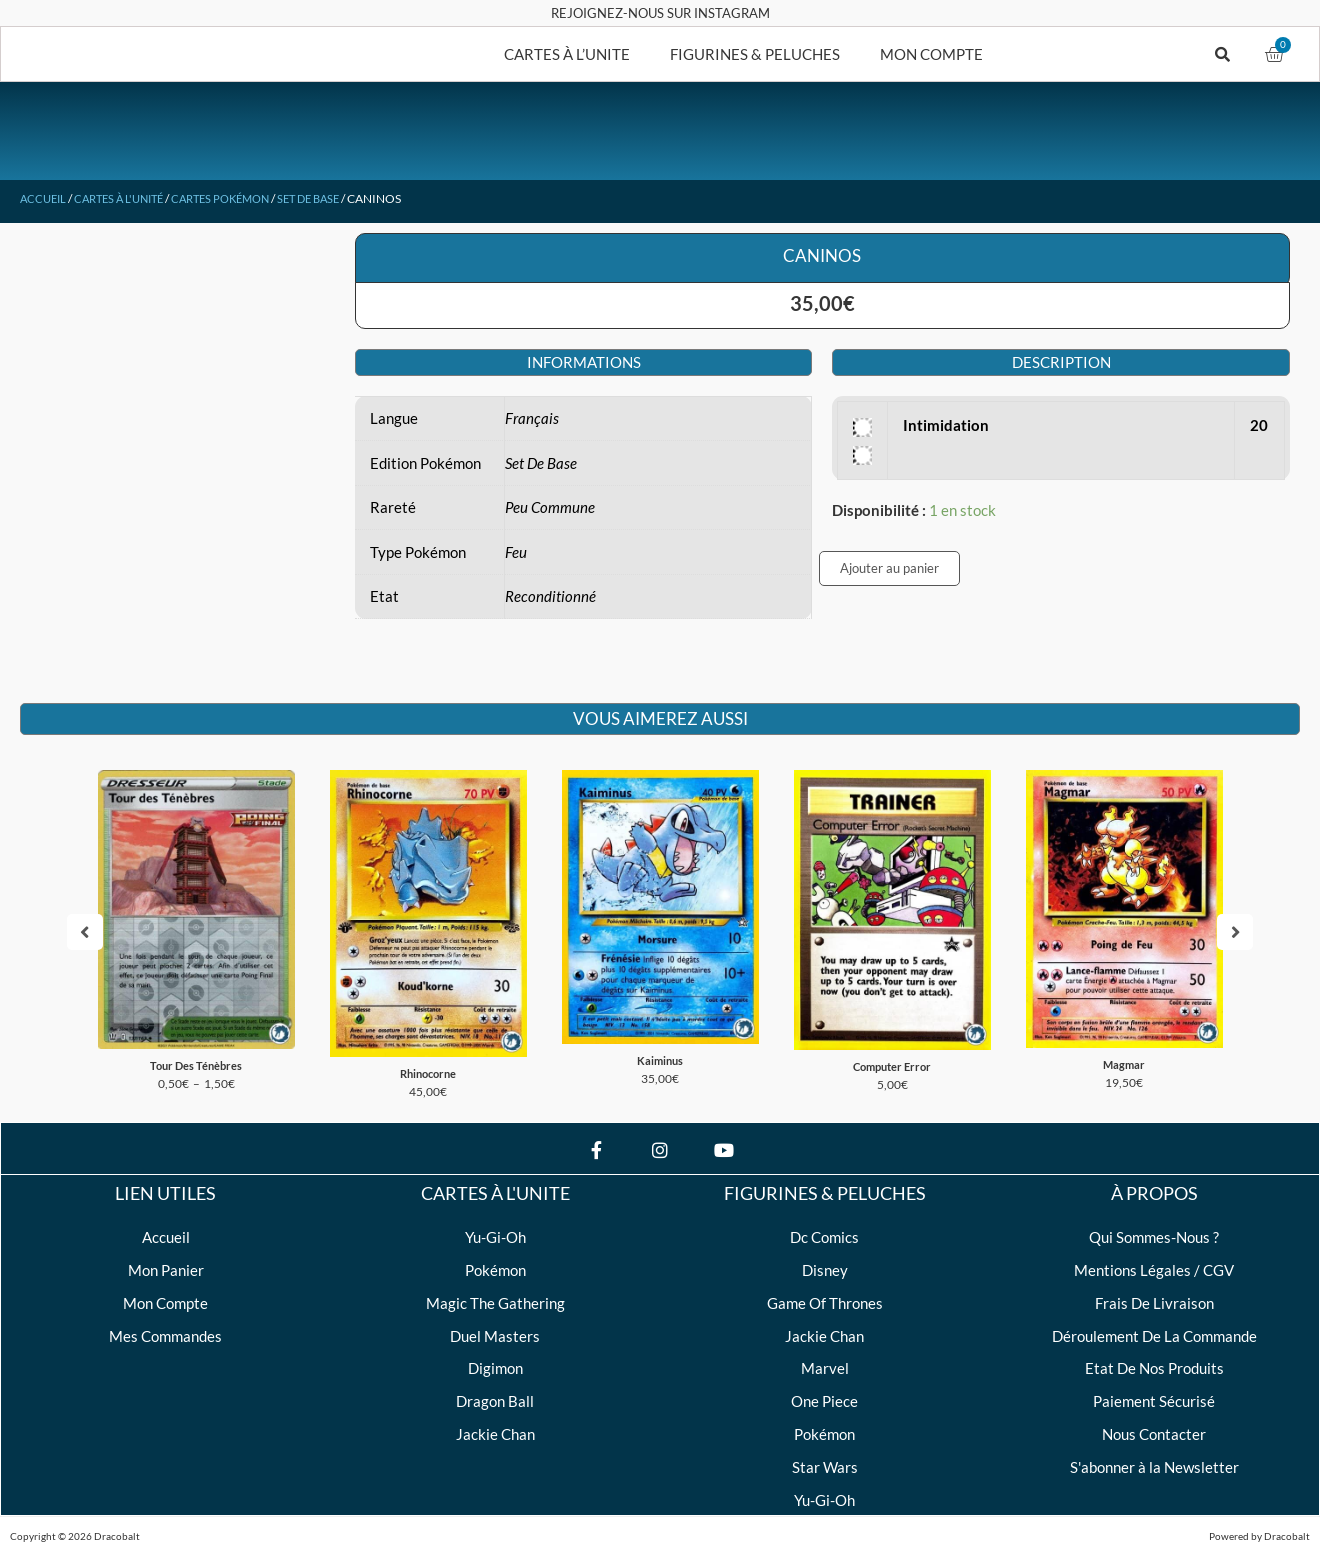  What do you see at coordinates (567, 54) in the screenshot?
I see `CARTES À L’UNITE [button]` at bounding box center [567, 54].